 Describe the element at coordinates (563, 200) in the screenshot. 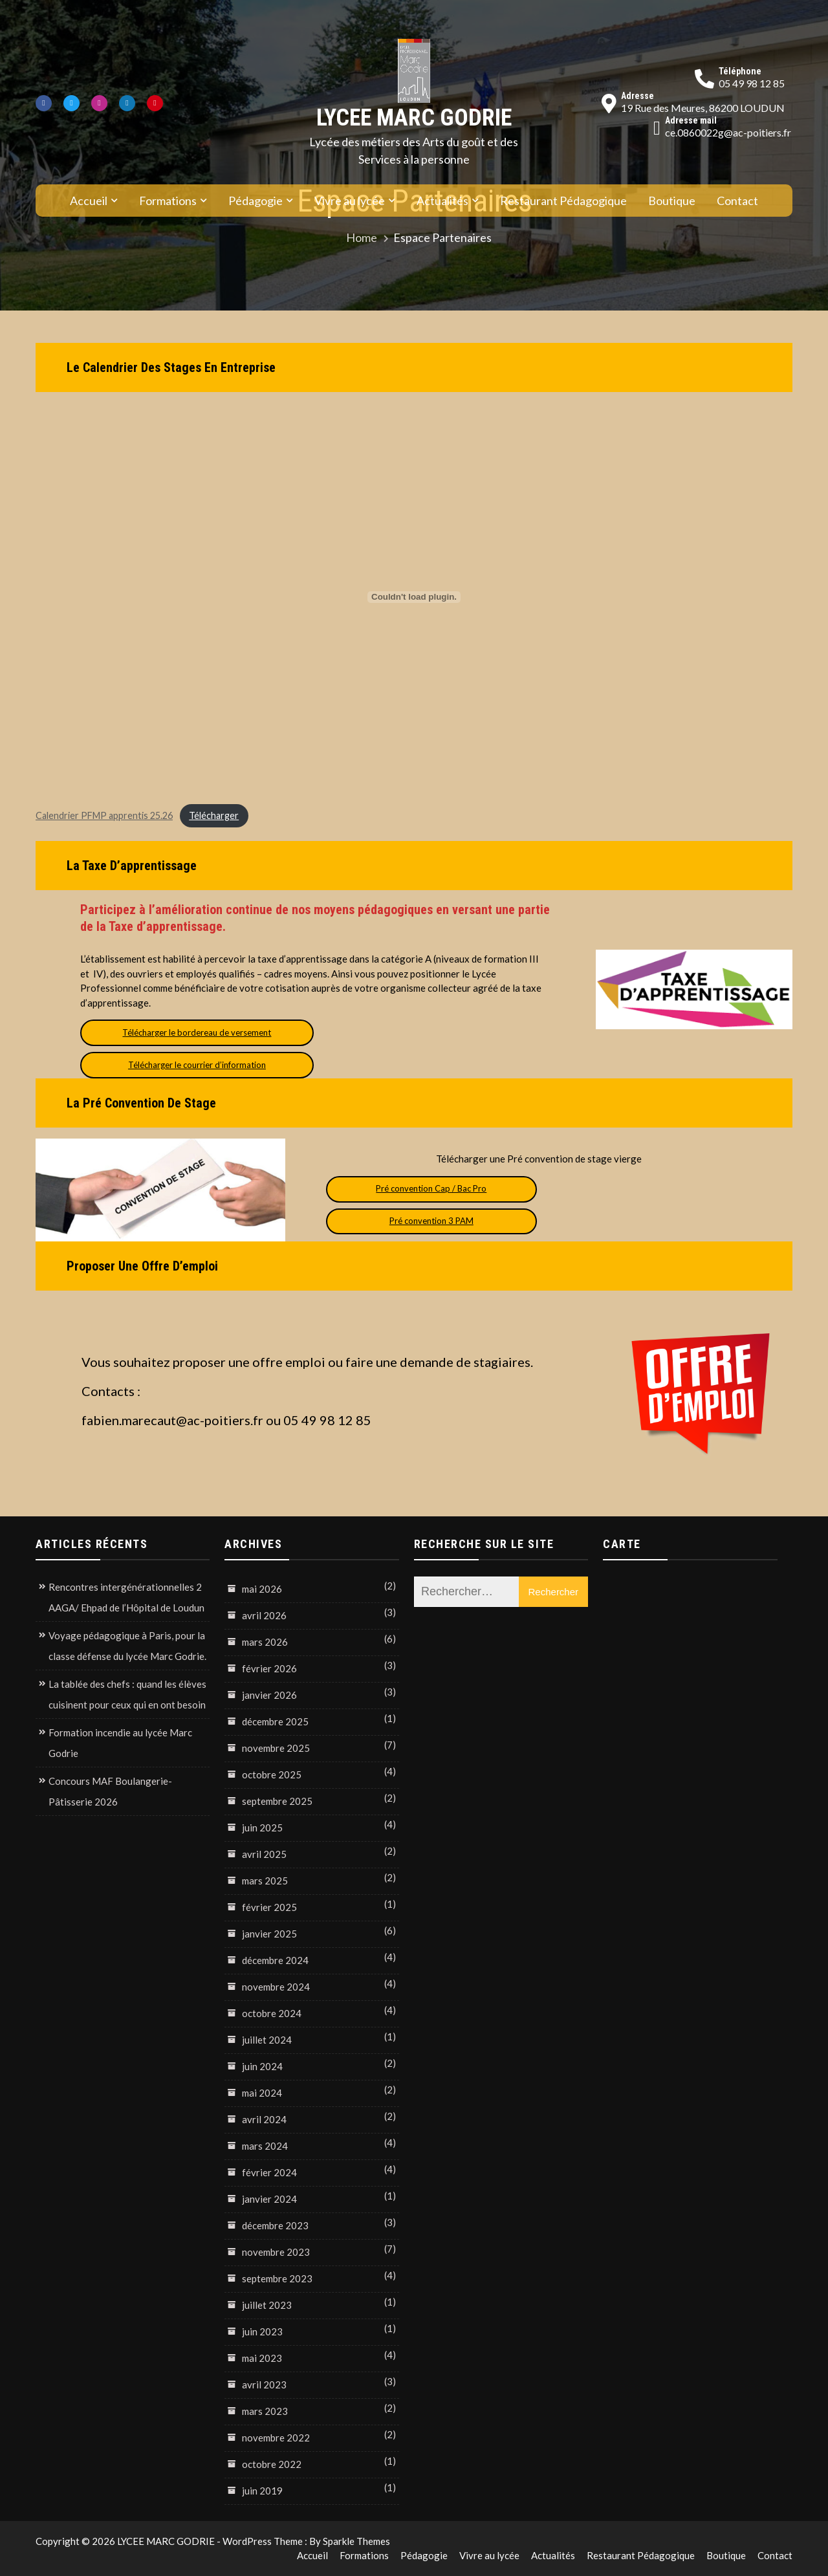

I see `Restaurant Pédagogique` at that location.